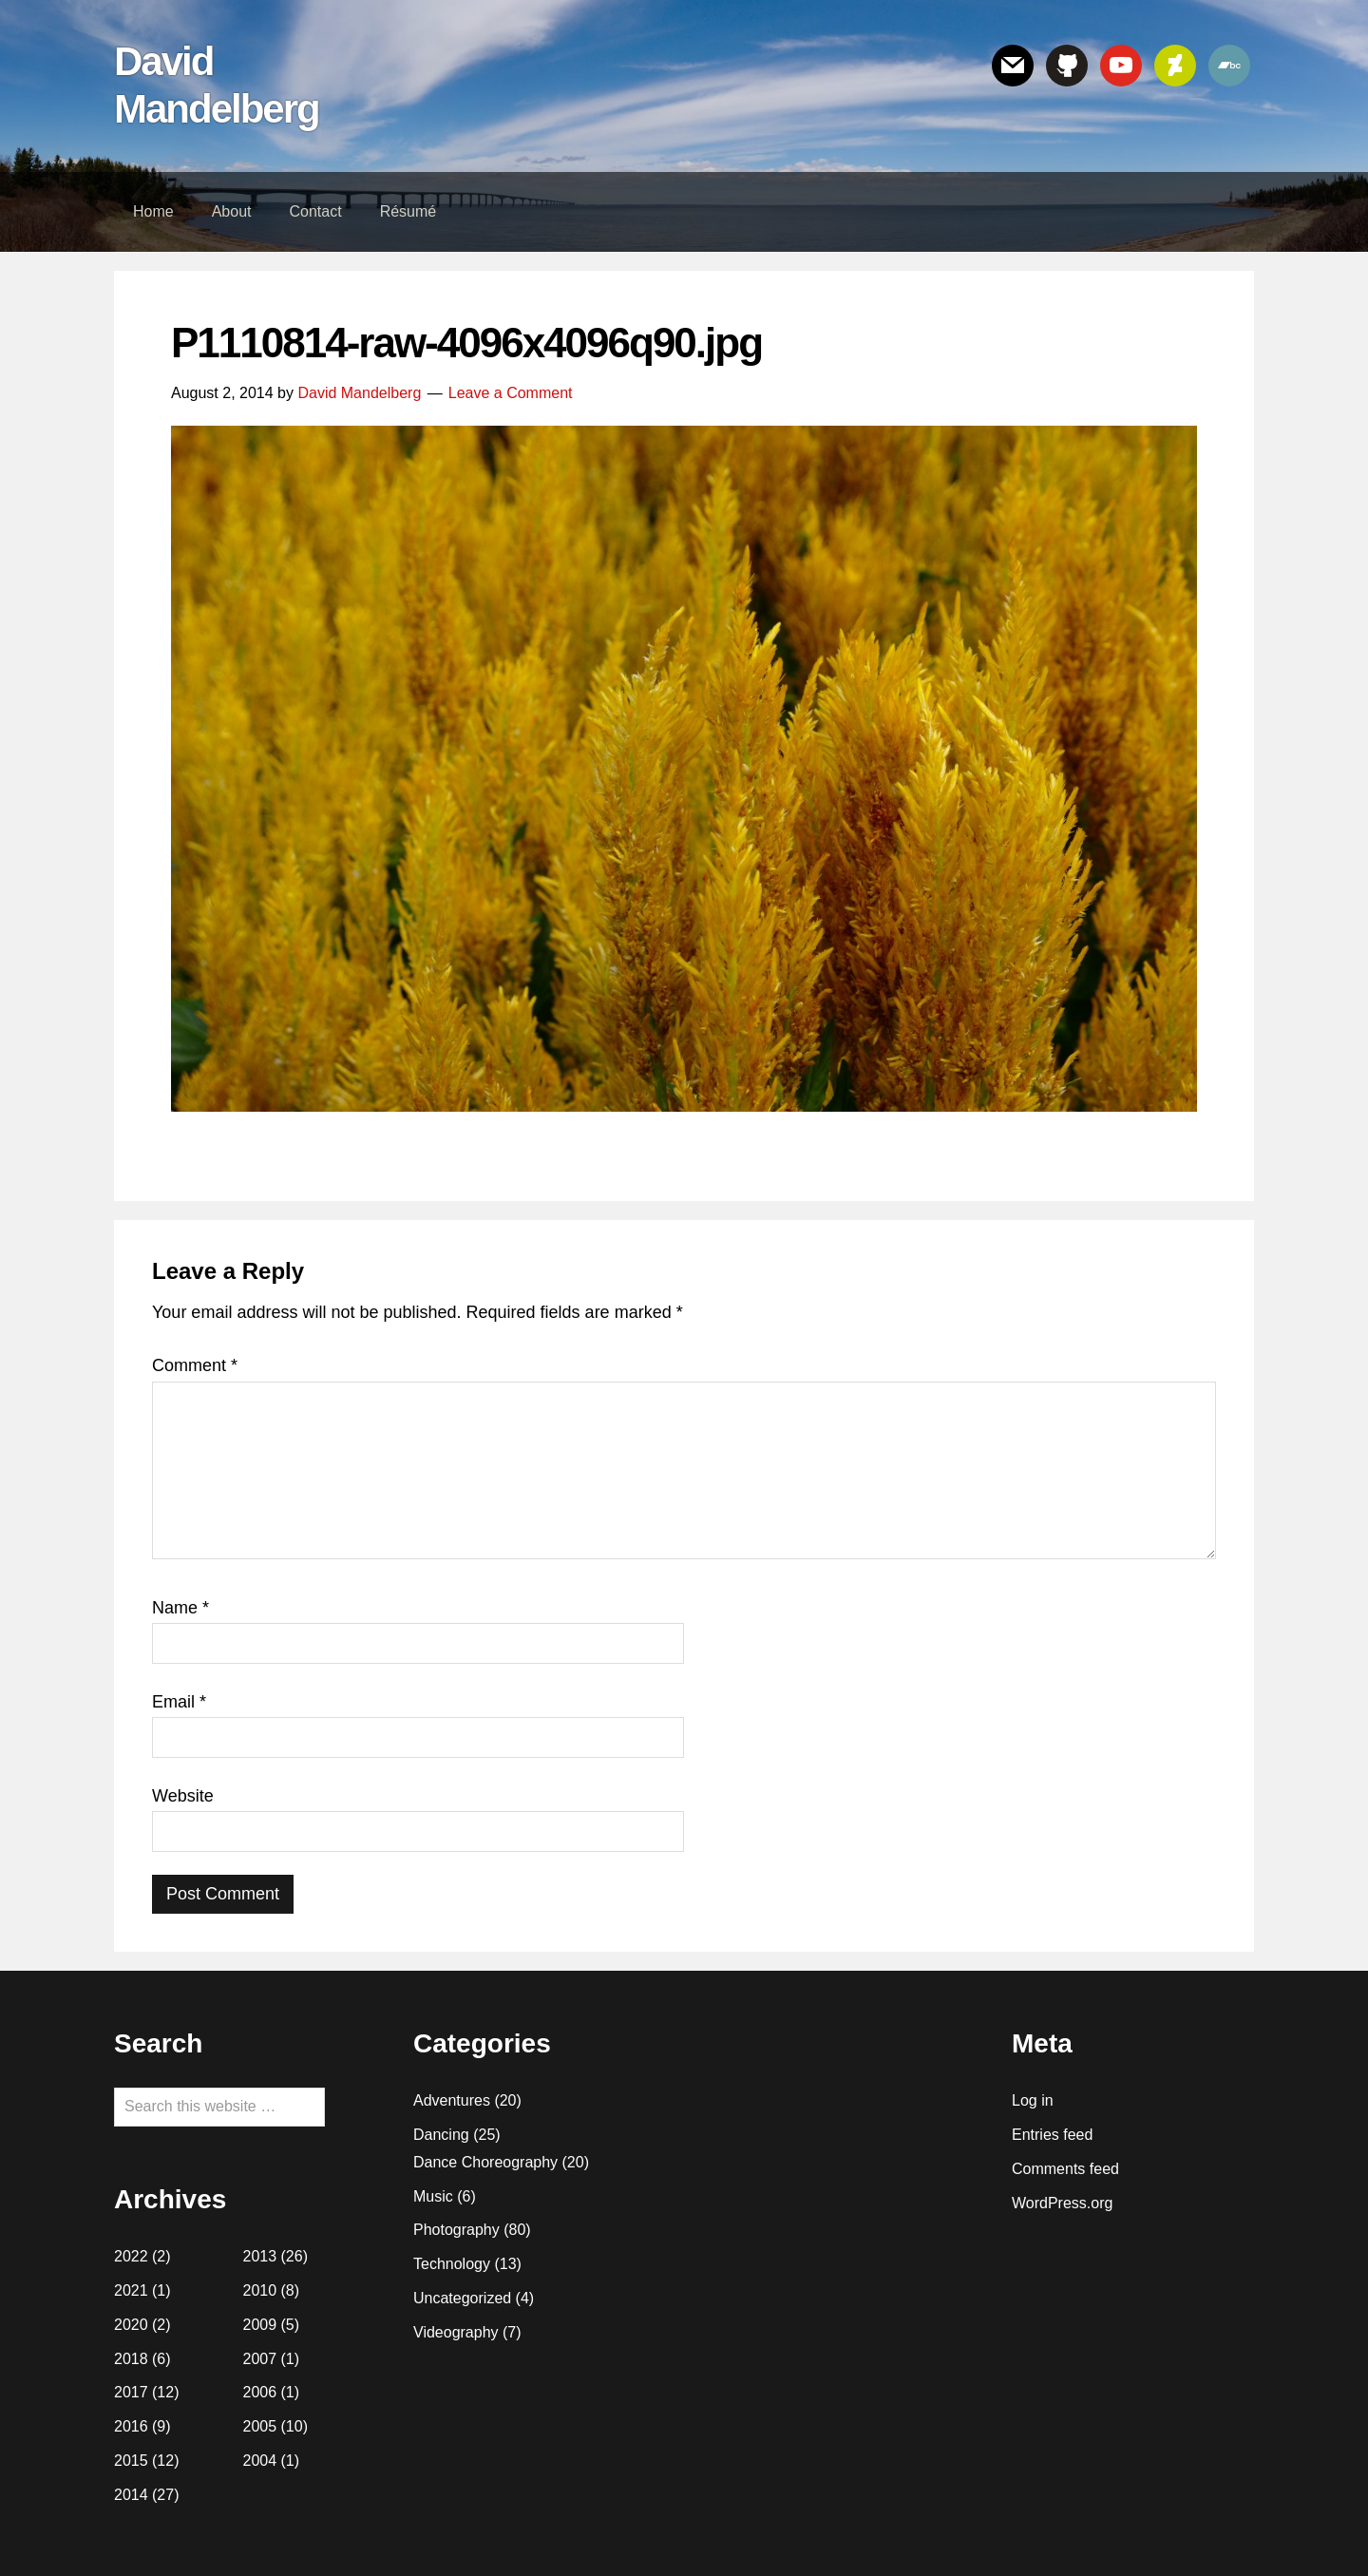 The image size is (1368, 2576). Describe the element at coordinates (131, 2392) in the screenshot. I see `2017` at that location.